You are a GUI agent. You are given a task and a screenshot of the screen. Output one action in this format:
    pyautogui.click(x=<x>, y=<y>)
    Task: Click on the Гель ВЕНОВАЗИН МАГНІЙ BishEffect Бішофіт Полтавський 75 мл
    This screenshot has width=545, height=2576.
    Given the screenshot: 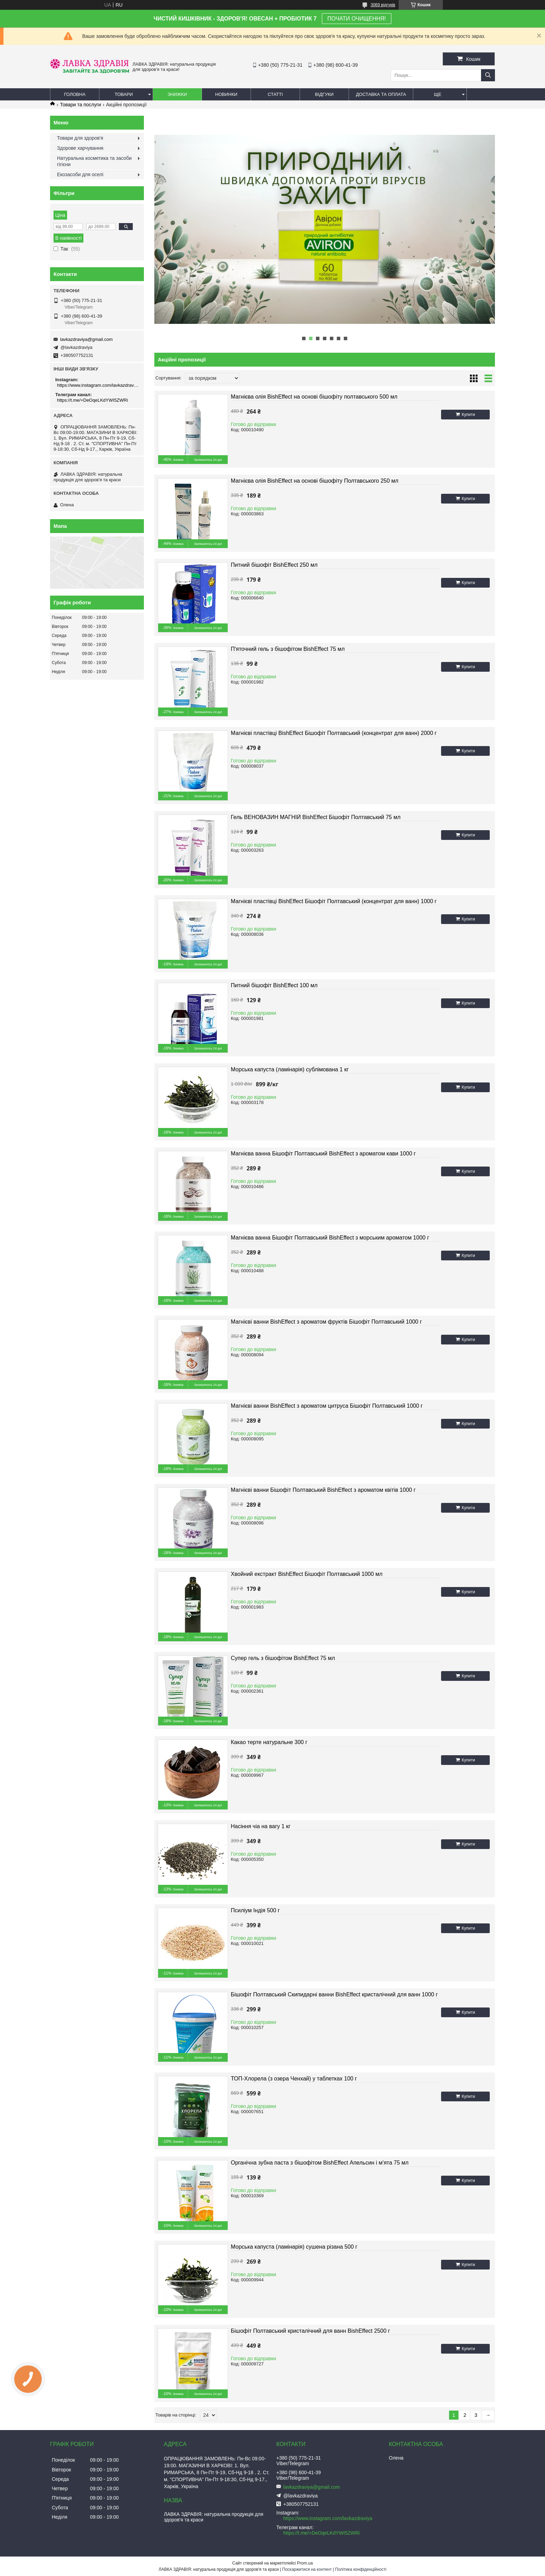 What is the action you would take?
    pyautogui.click(x=315, y=817)
    